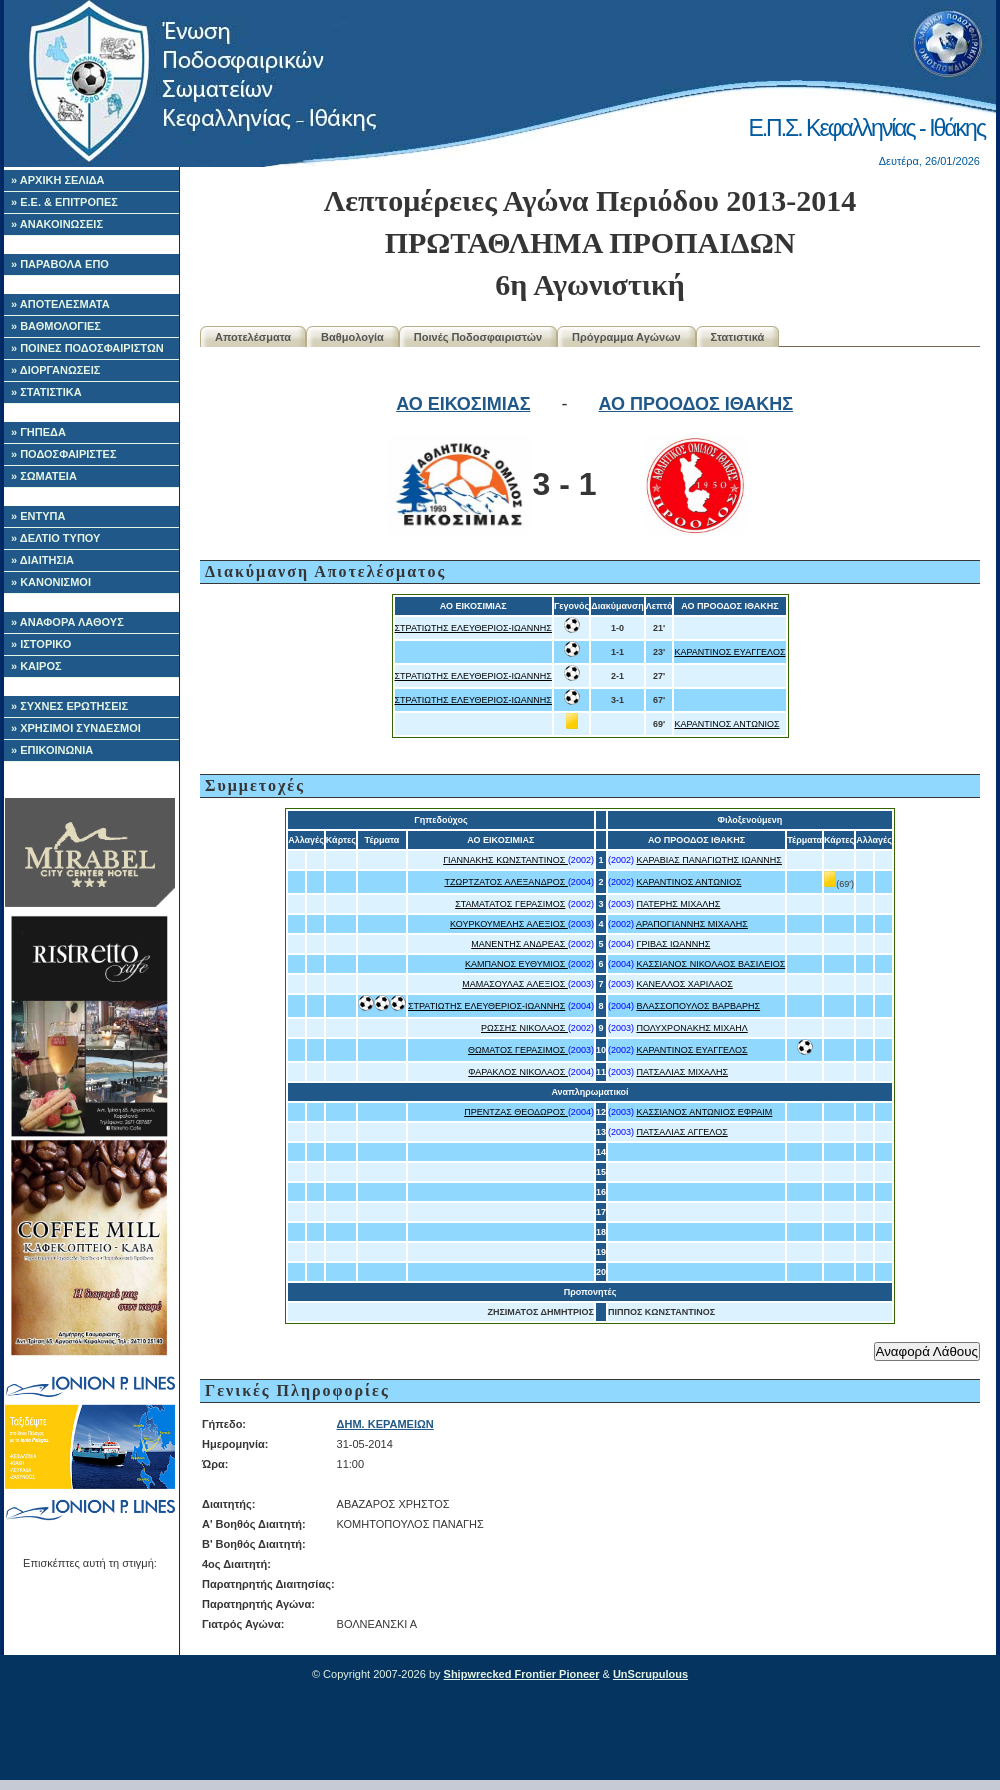 The height and width of the screenshot is (1790, 1000). Describe the element at coordinates (681, 1132) in the screenshot. I see `ΠΑΤΣΑΛΙΑΣ ΑΓΓΕΛΟΣ` at that location.